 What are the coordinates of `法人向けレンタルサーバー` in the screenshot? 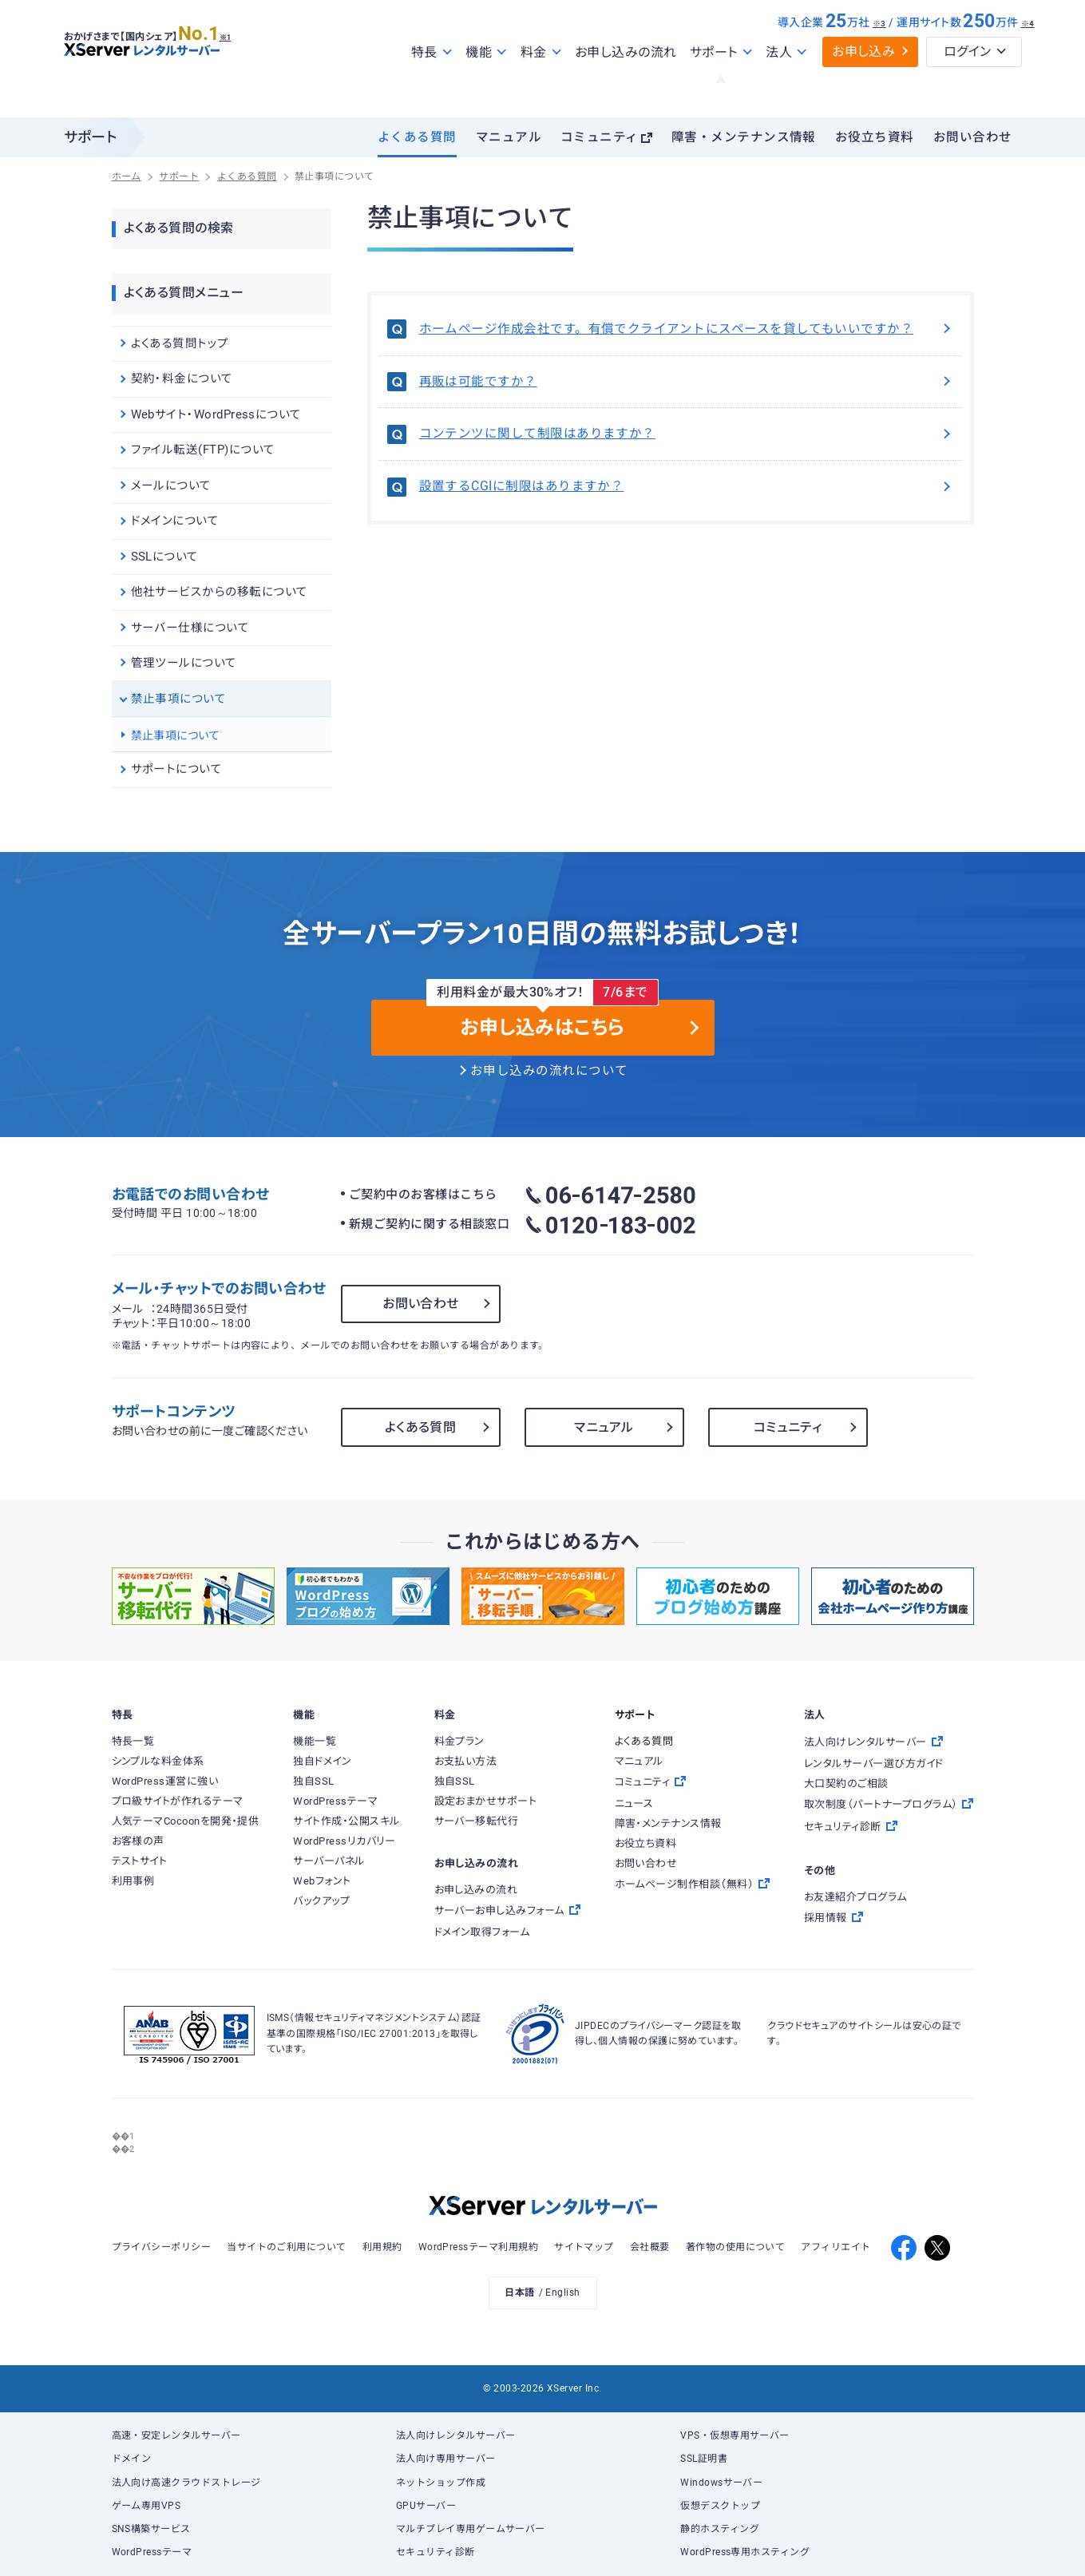 It's located at (456, 2435).